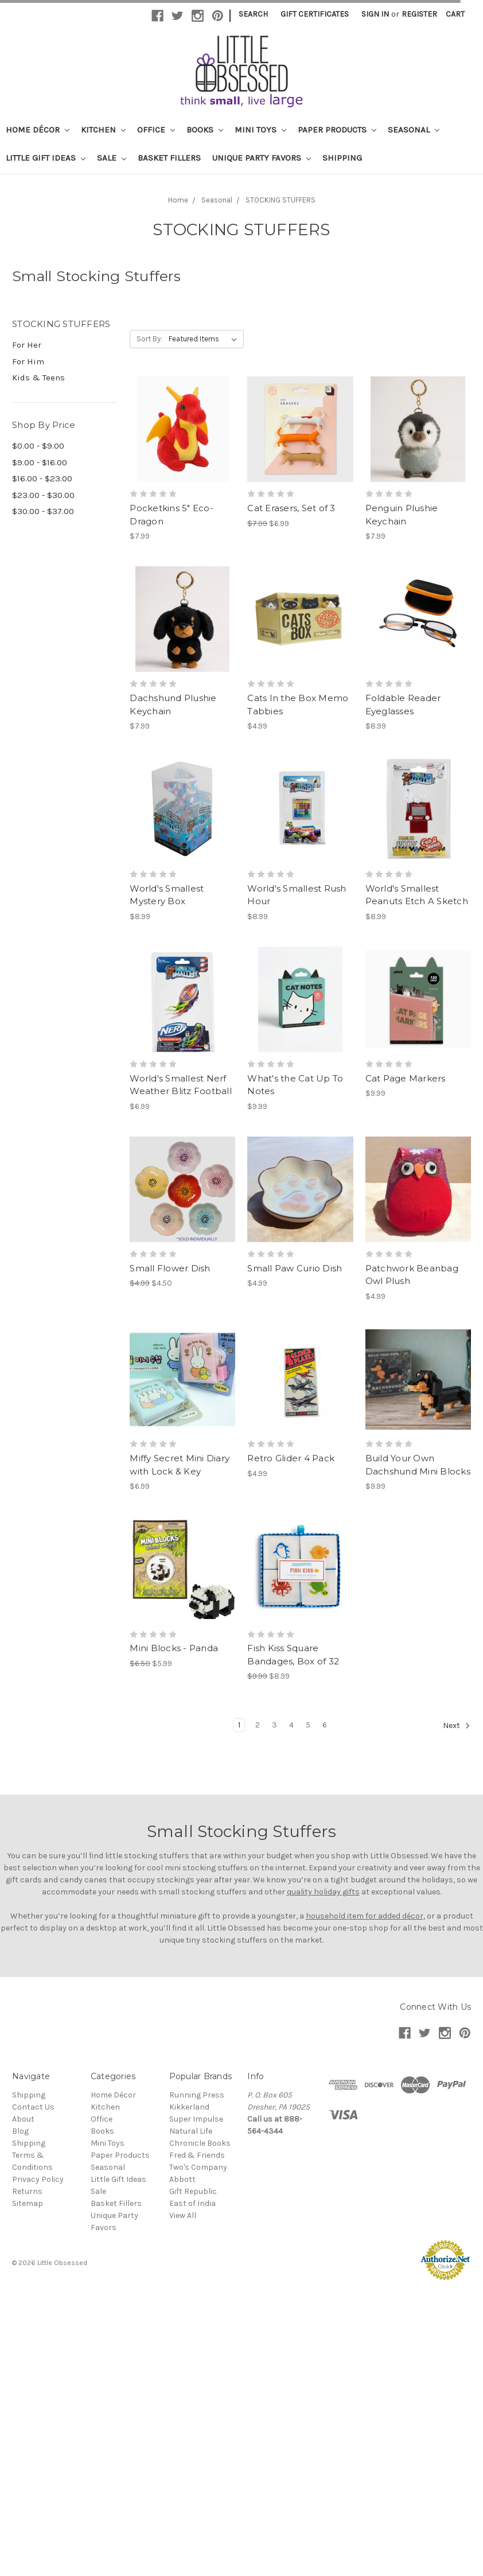  Describe the element at coordinates (192, 2203) in the screenshot. I see `East of India` at that location.